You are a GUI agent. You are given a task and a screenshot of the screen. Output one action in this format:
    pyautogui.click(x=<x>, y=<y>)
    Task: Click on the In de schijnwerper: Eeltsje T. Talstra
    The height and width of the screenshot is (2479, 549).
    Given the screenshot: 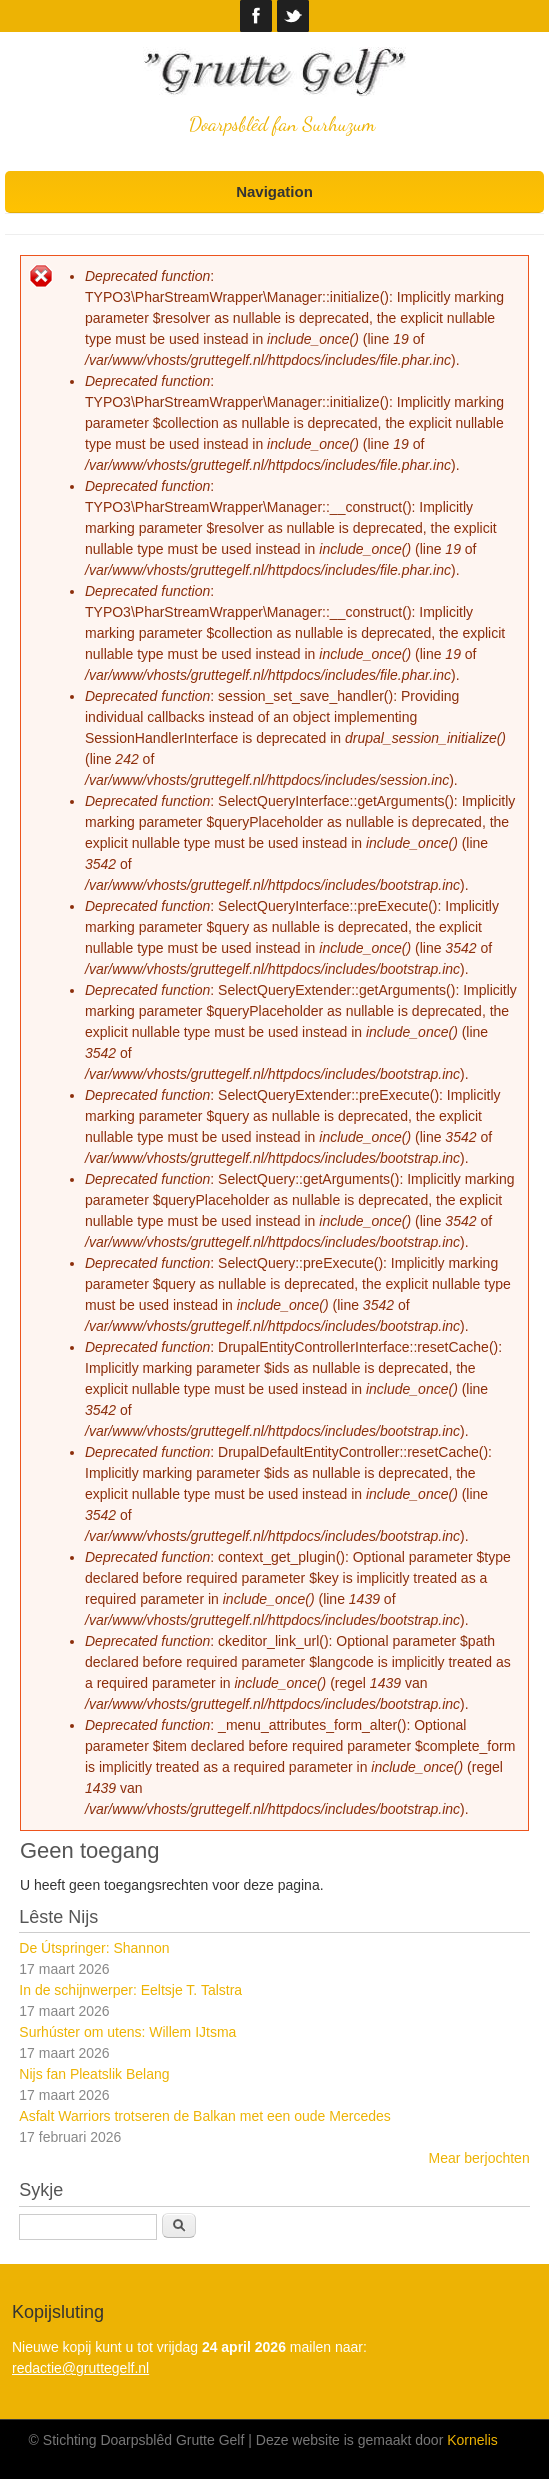 What is the action you would take?
    pyautogui.click(x=130, y=1990)
    